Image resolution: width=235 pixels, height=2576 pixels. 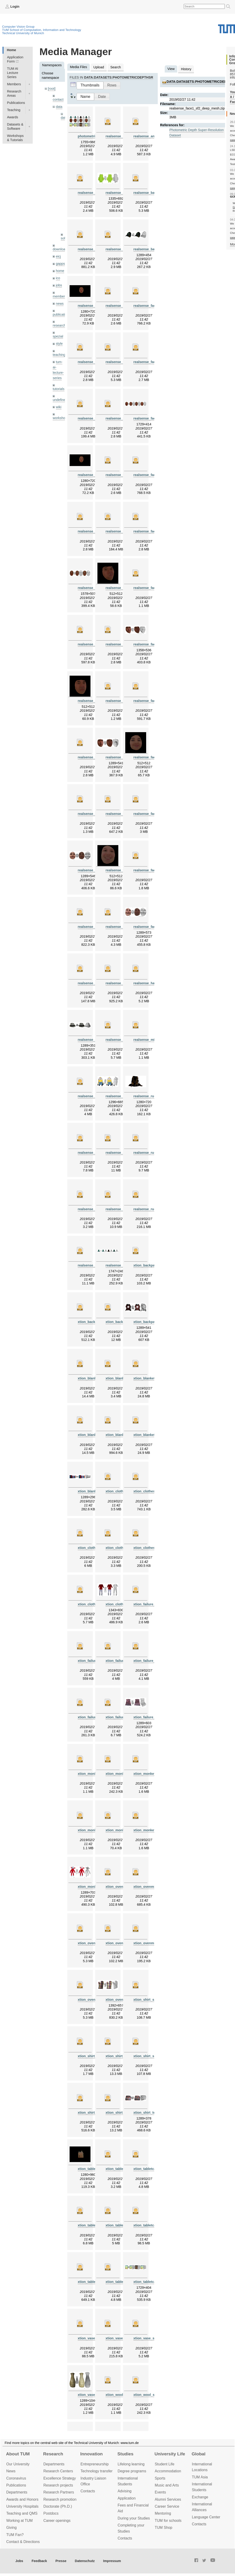 What do you see at coordinates (126, 2498) in the screenshot?
I see `Application` at bounding box center [126, 2498].